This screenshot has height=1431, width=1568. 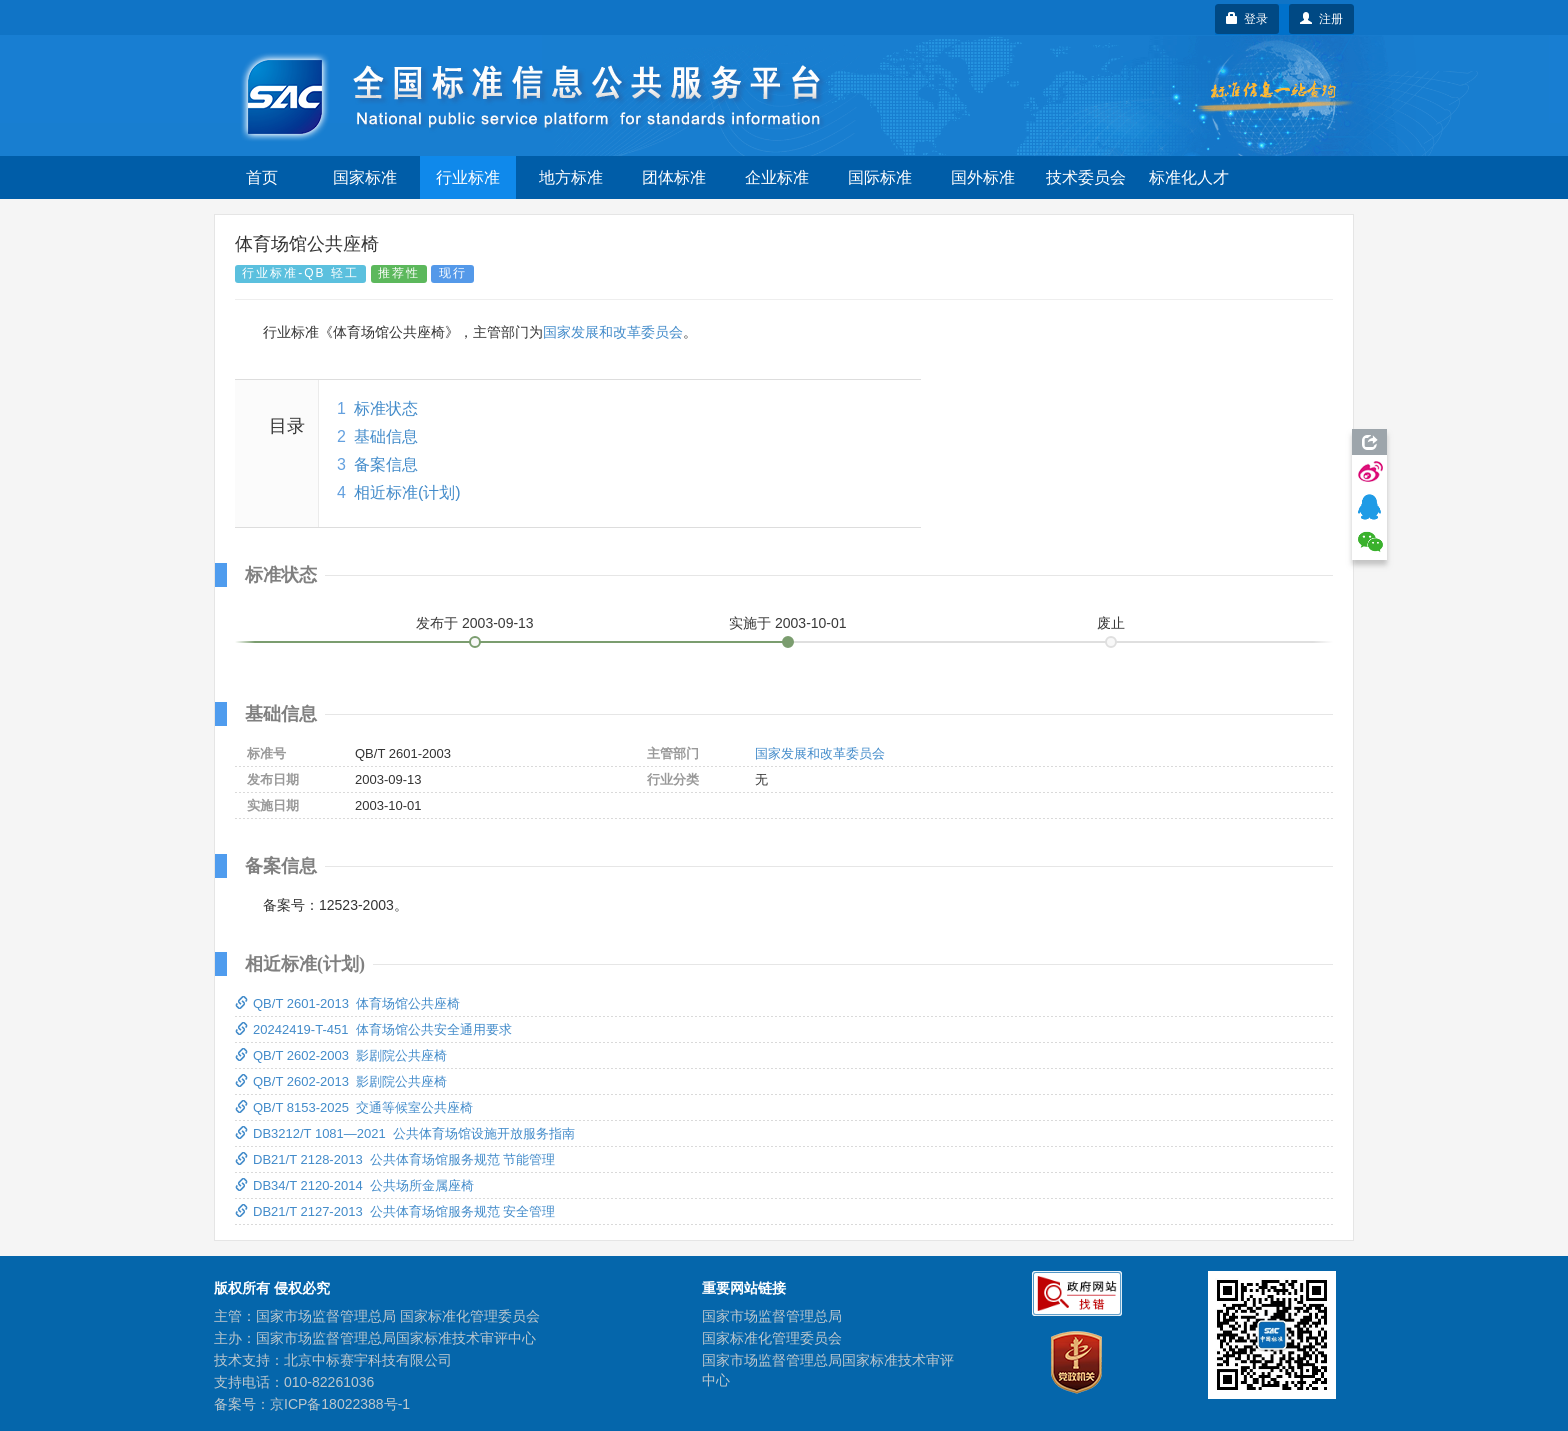 I want to click on QB/T 2602-2013 影剧院公共座椅, so click(x=341, y=1081).